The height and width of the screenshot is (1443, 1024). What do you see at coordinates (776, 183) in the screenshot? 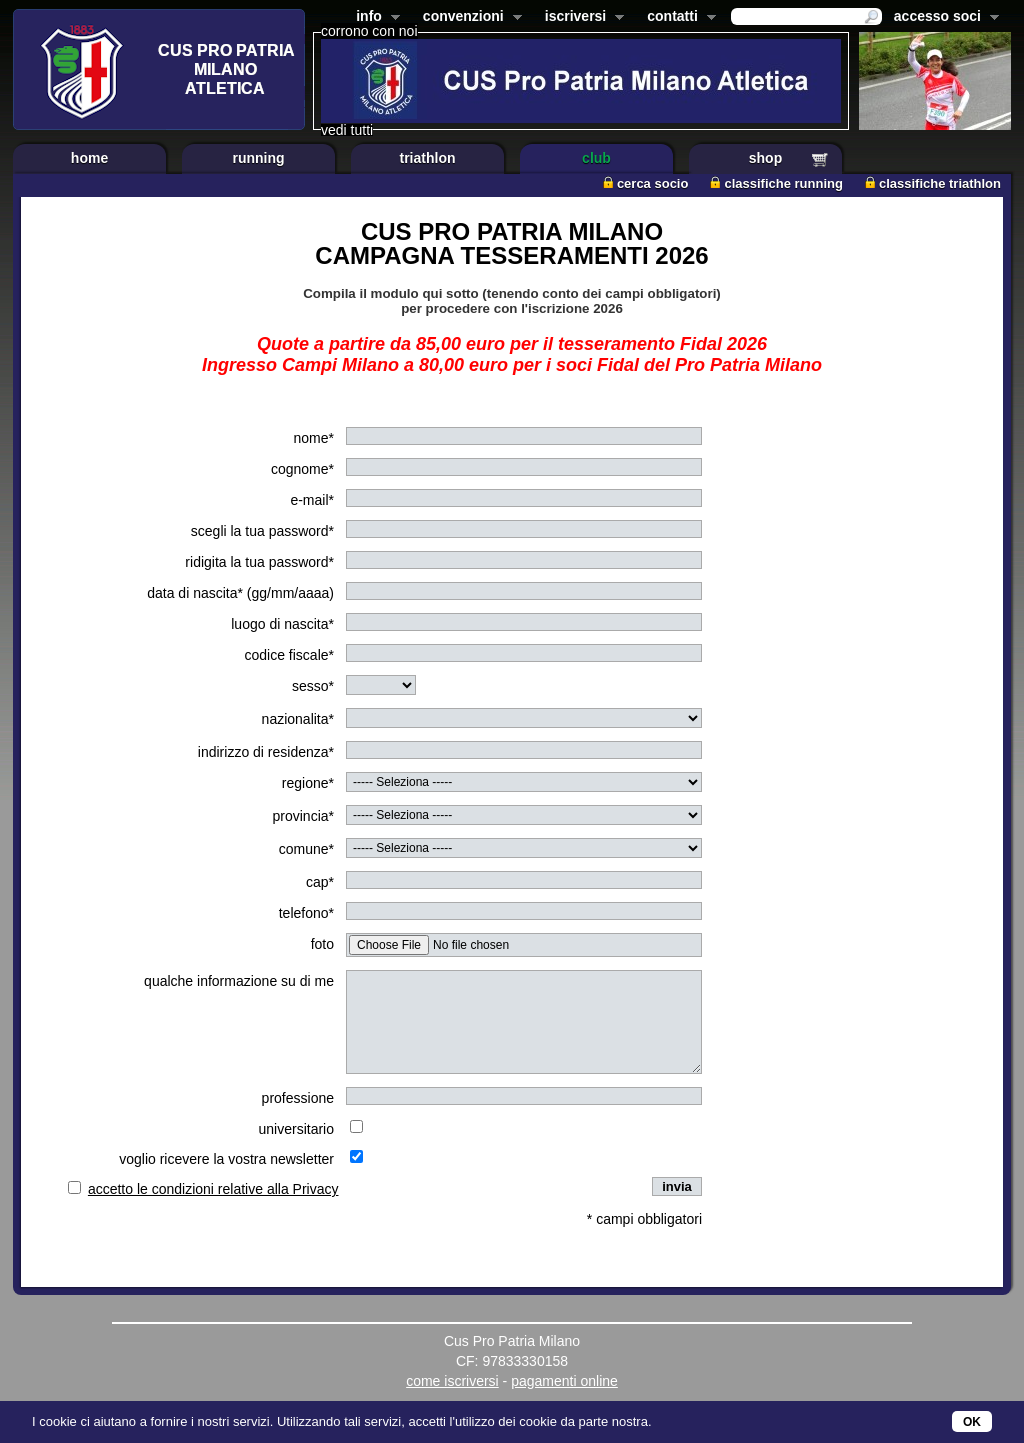
I see `classifiche running` at bounding box center [776, 183].